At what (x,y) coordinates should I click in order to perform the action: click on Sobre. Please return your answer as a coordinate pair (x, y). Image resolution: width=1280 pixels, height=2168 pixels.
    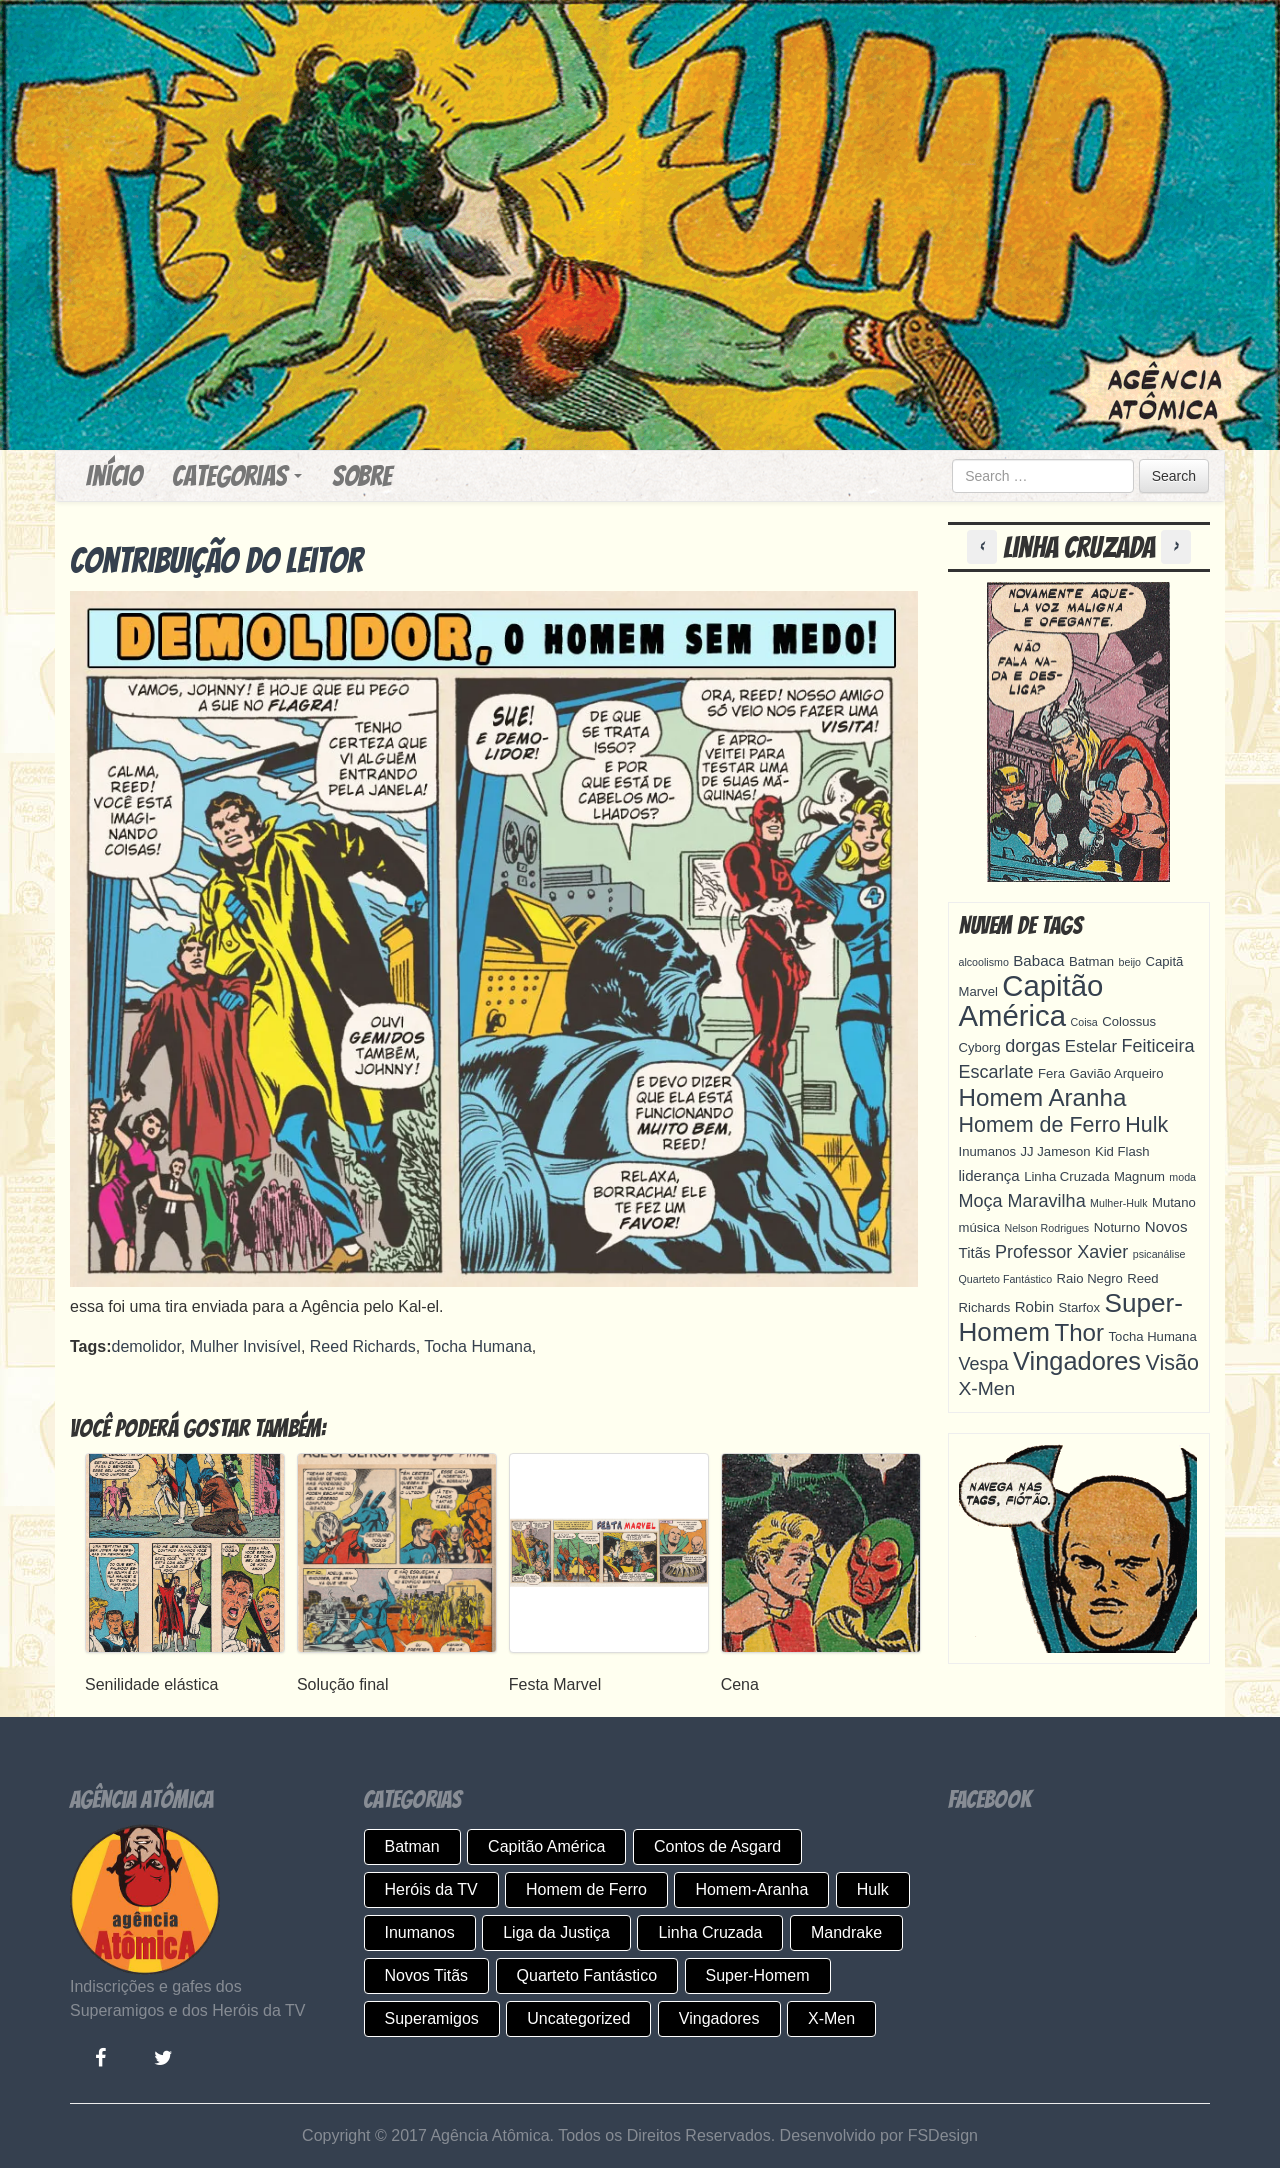
    Looking at the image, I should click on (362, 476).